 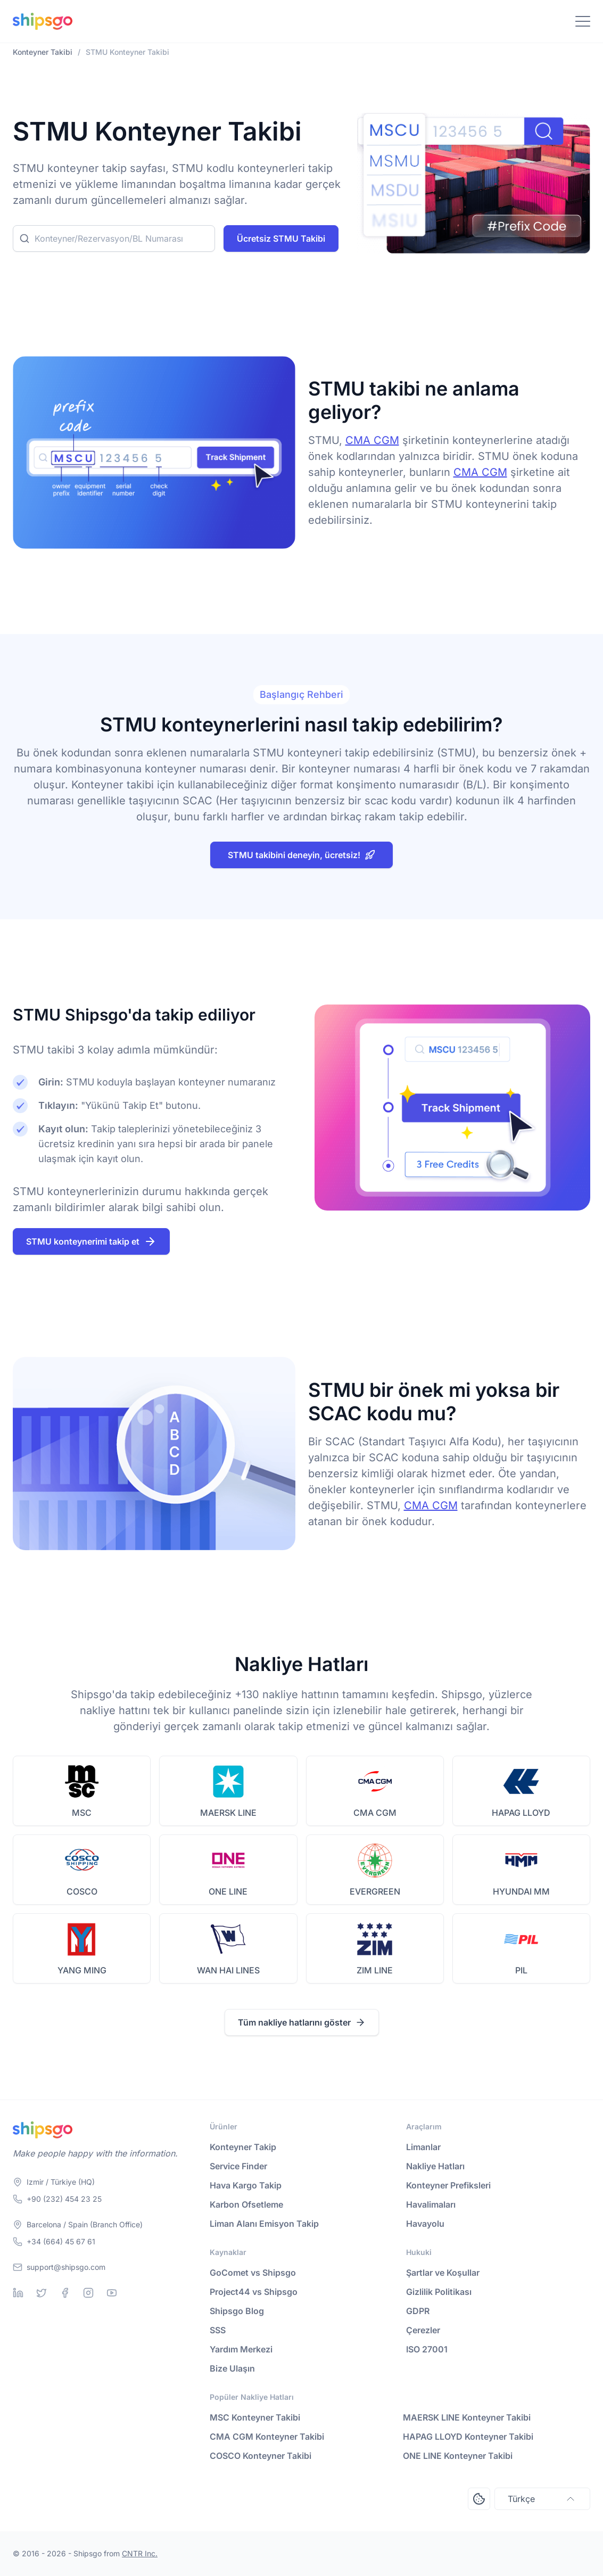 I want to click on HAPAG LLOYD, so click(x=521, y=1812).